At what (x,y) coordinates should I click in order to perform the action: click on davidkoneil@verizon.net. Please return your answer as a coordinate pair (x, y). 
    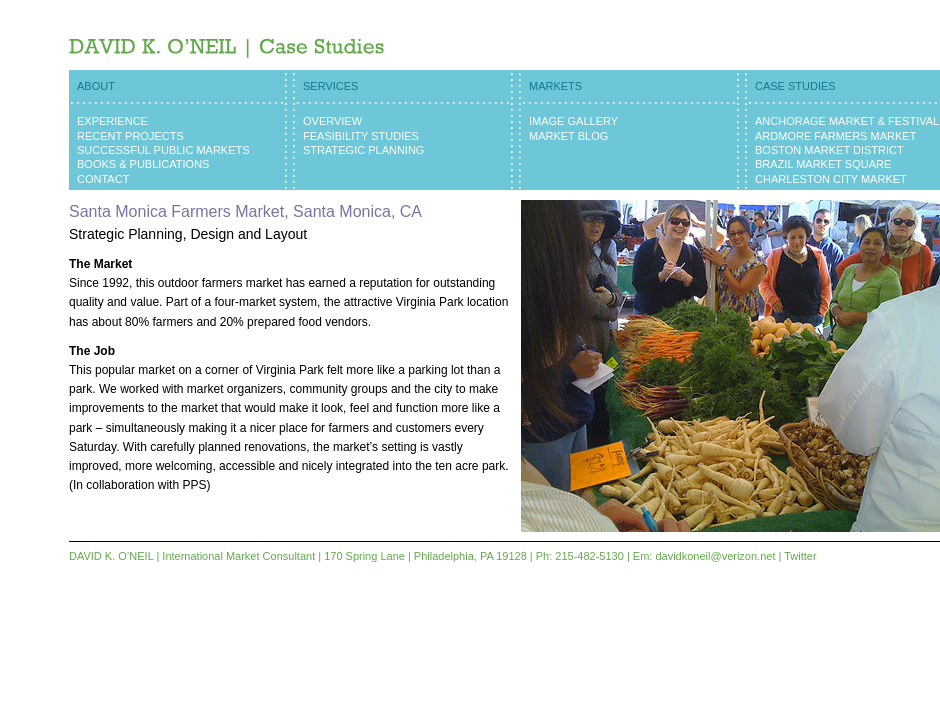
    Looking at the image, I should click on (715, 556).